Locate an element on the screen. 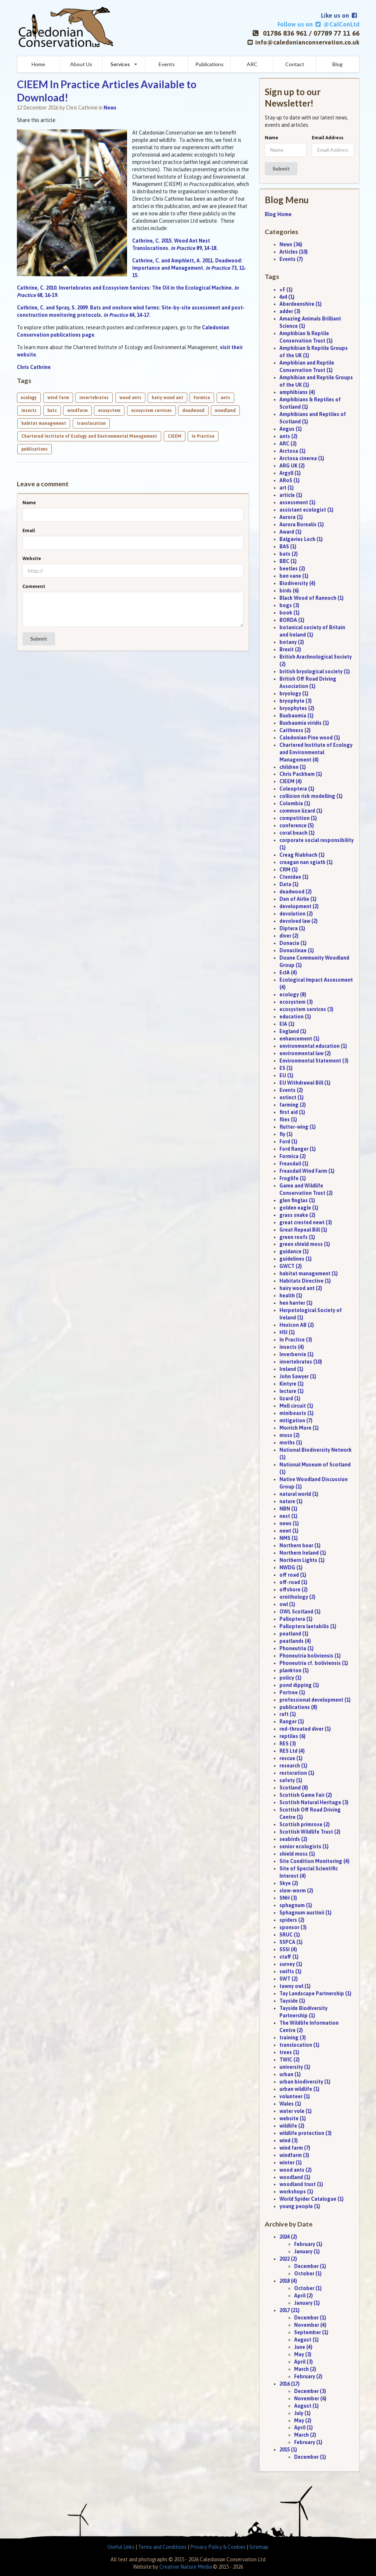 The image size is (376, 2576). Site Condition Monitoring (4) is located at coordinates (314, 1861).